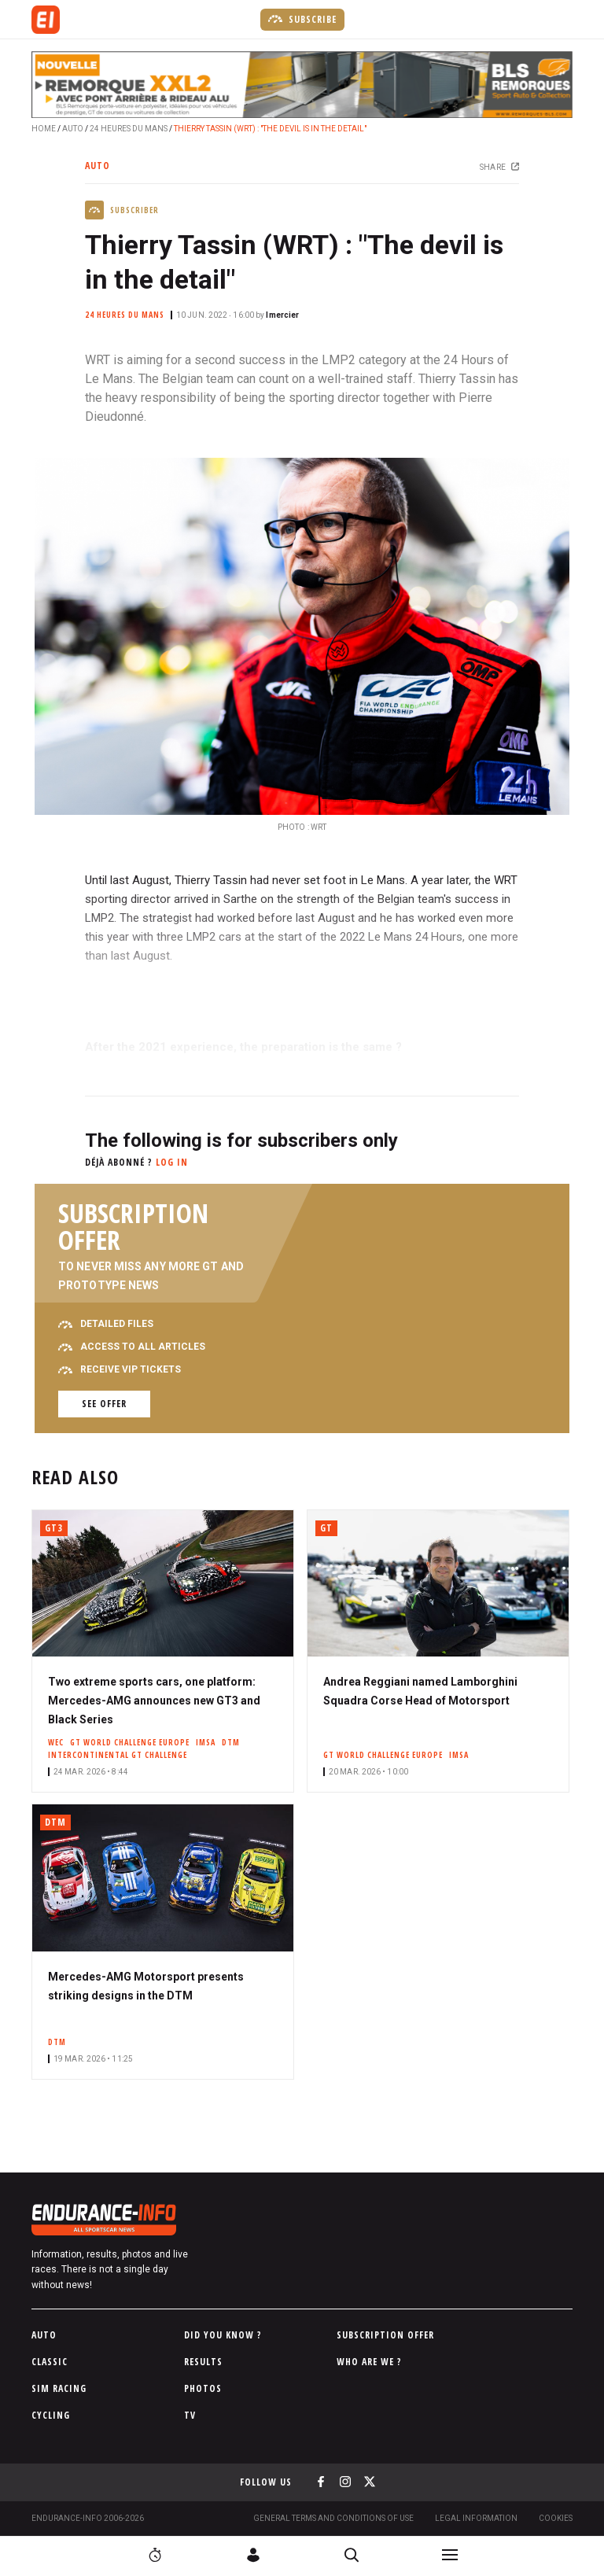 Image resolution: width=604 pixels, height=2576 pixels. Describe the element at coordinates (333, 2518) in the screenshot. I see `General terms and conditions of use` at that location.